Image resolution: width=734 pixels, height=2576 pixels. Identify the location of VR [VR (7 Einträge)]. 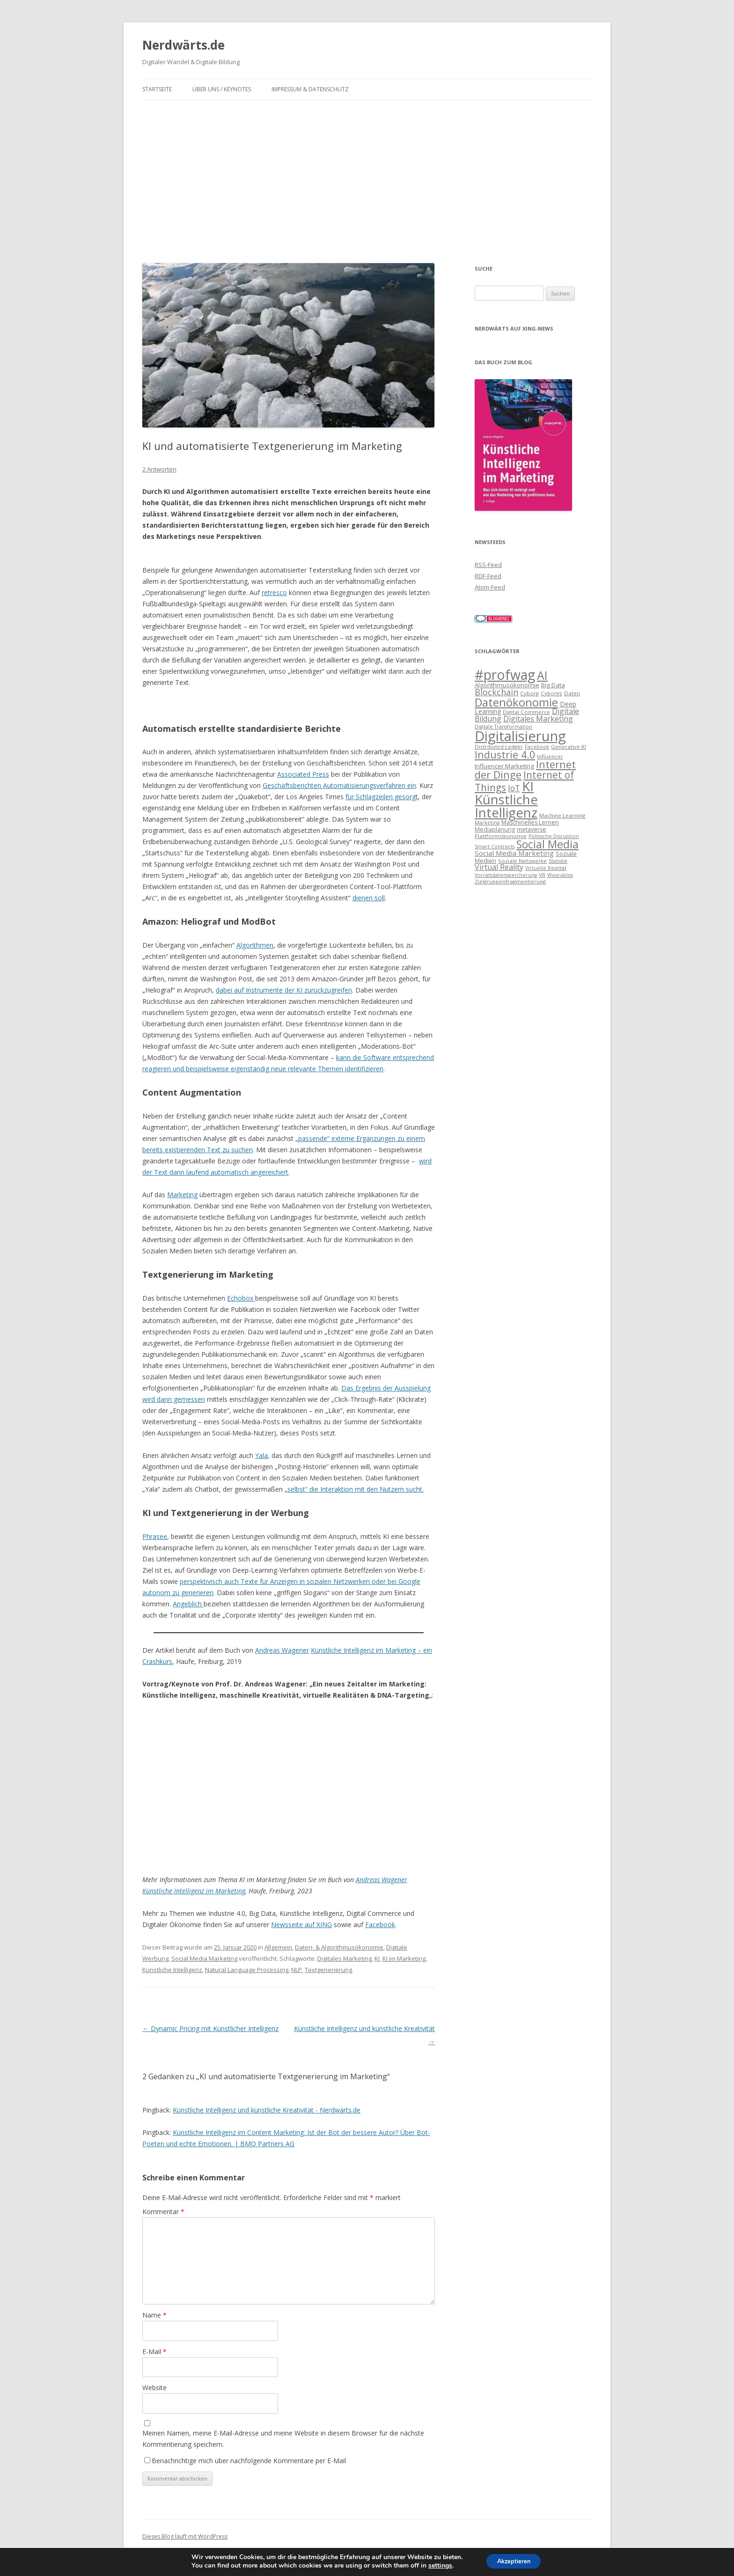
(542, 874).